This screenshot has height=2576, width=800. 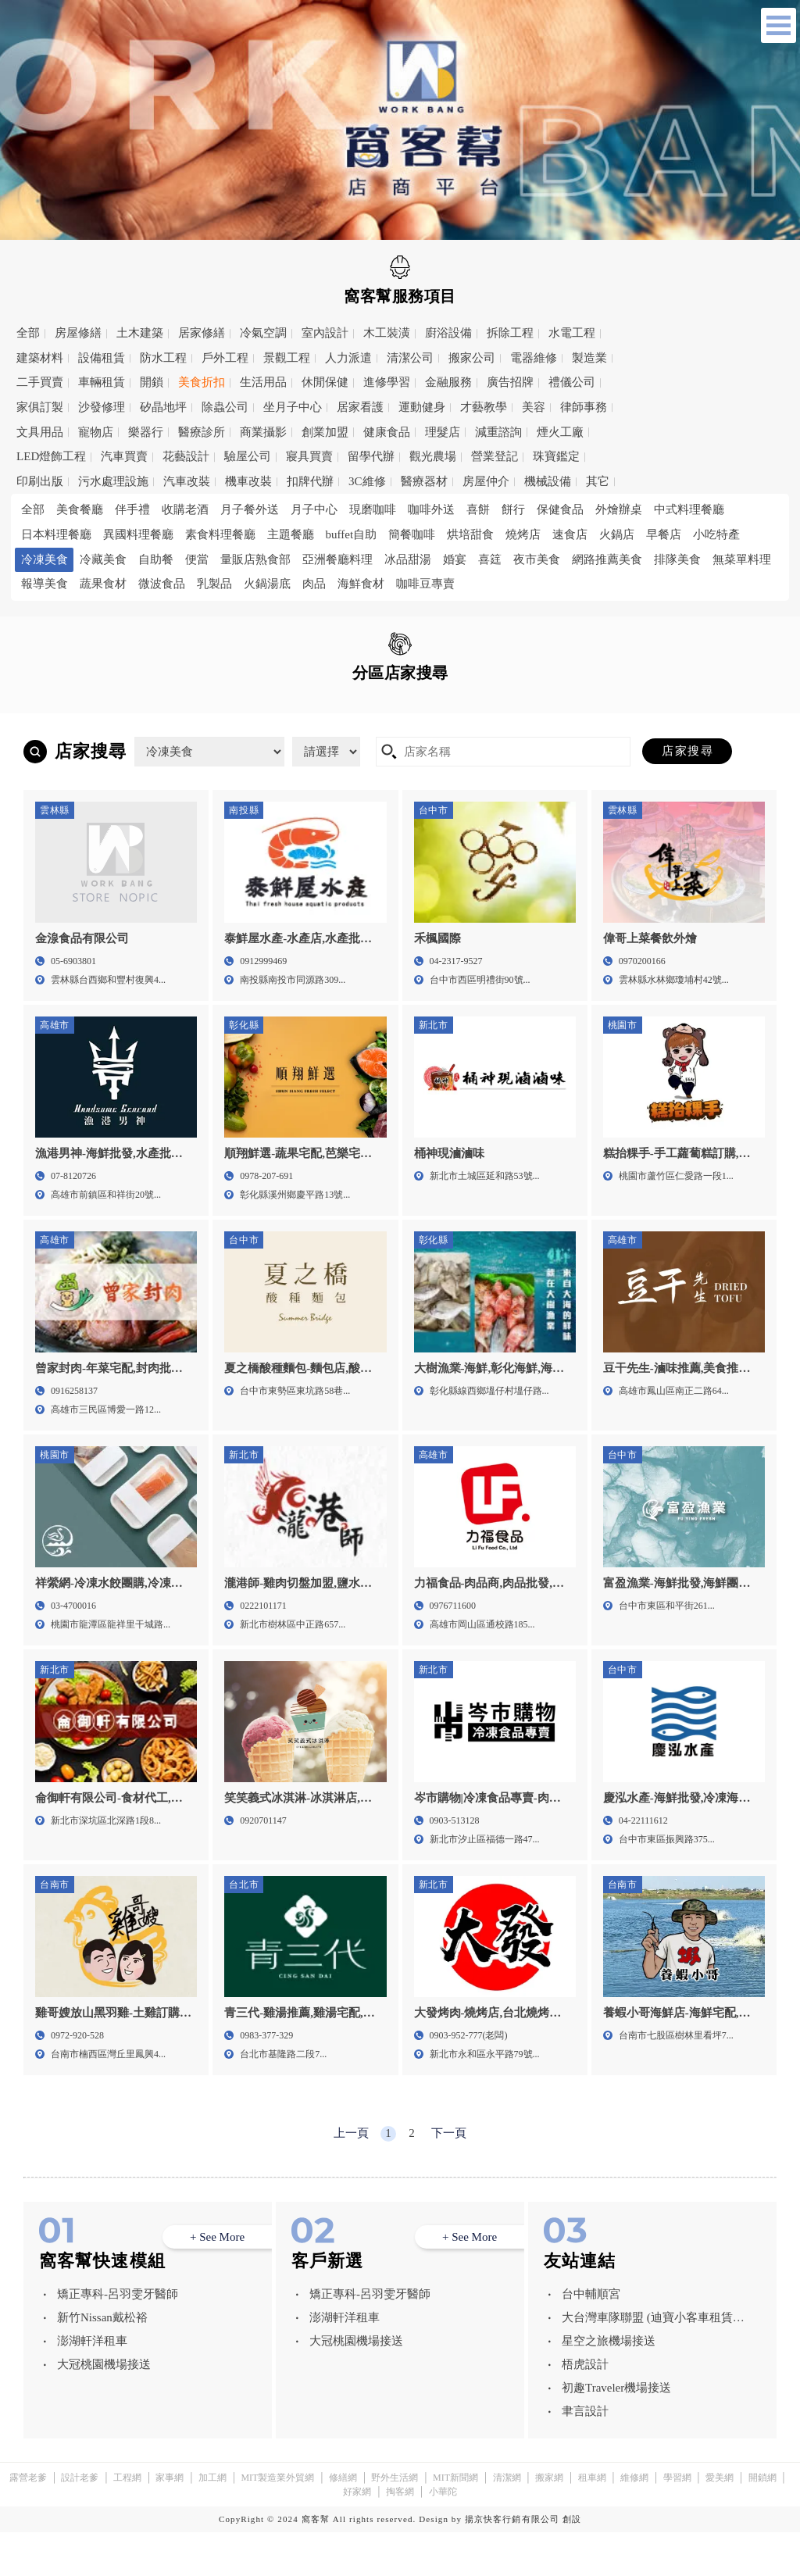 I want to click on 揚京快客行銷有限公司, so click(x=512, y=2562).